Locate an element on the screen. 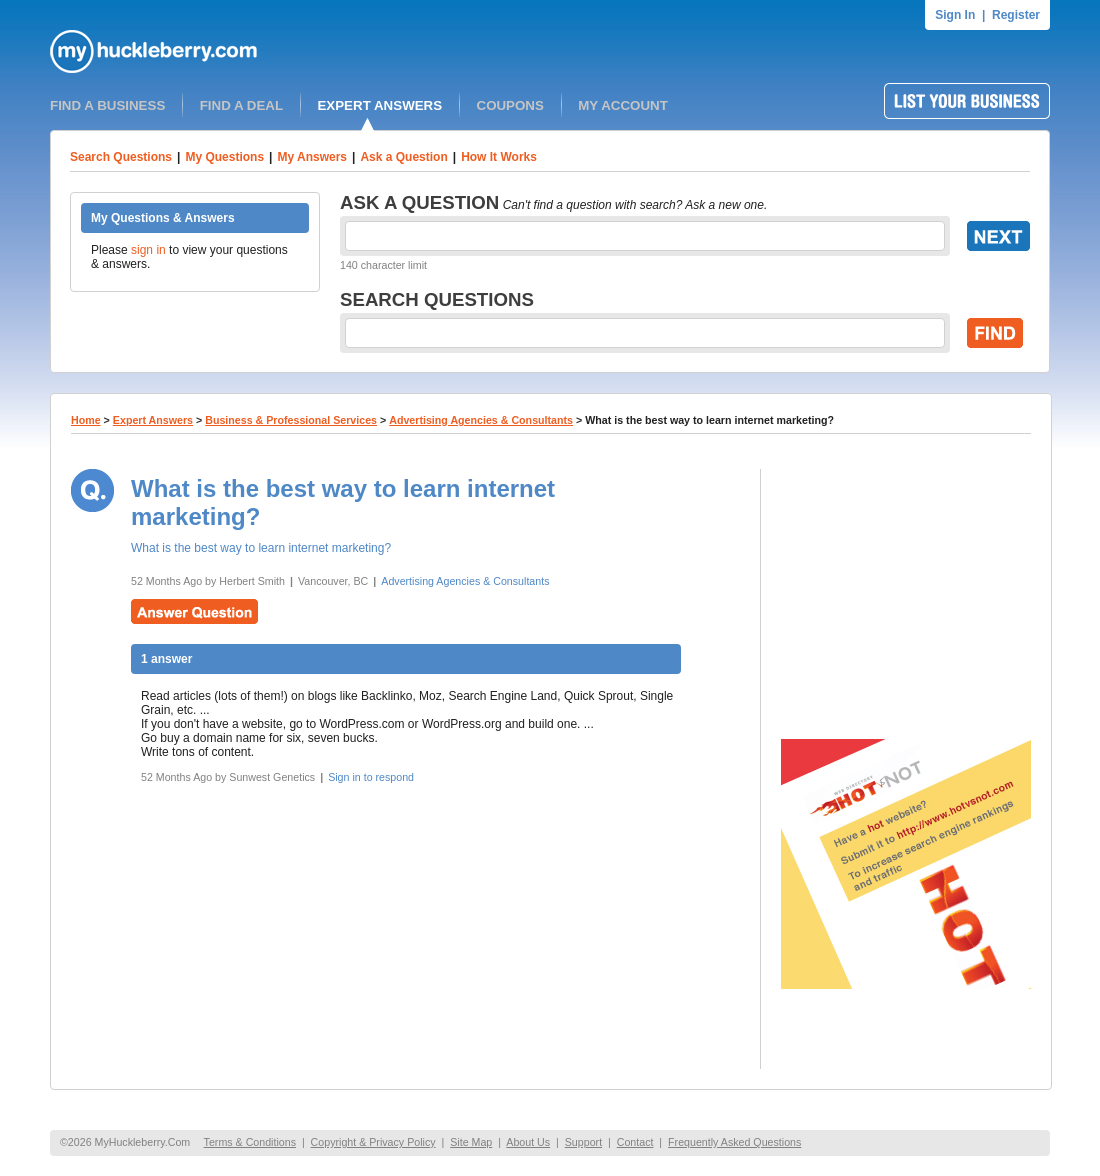 Image resolution: width=1100 pixels, height=1176 pixels. Home is located at coordinates (86, 420).